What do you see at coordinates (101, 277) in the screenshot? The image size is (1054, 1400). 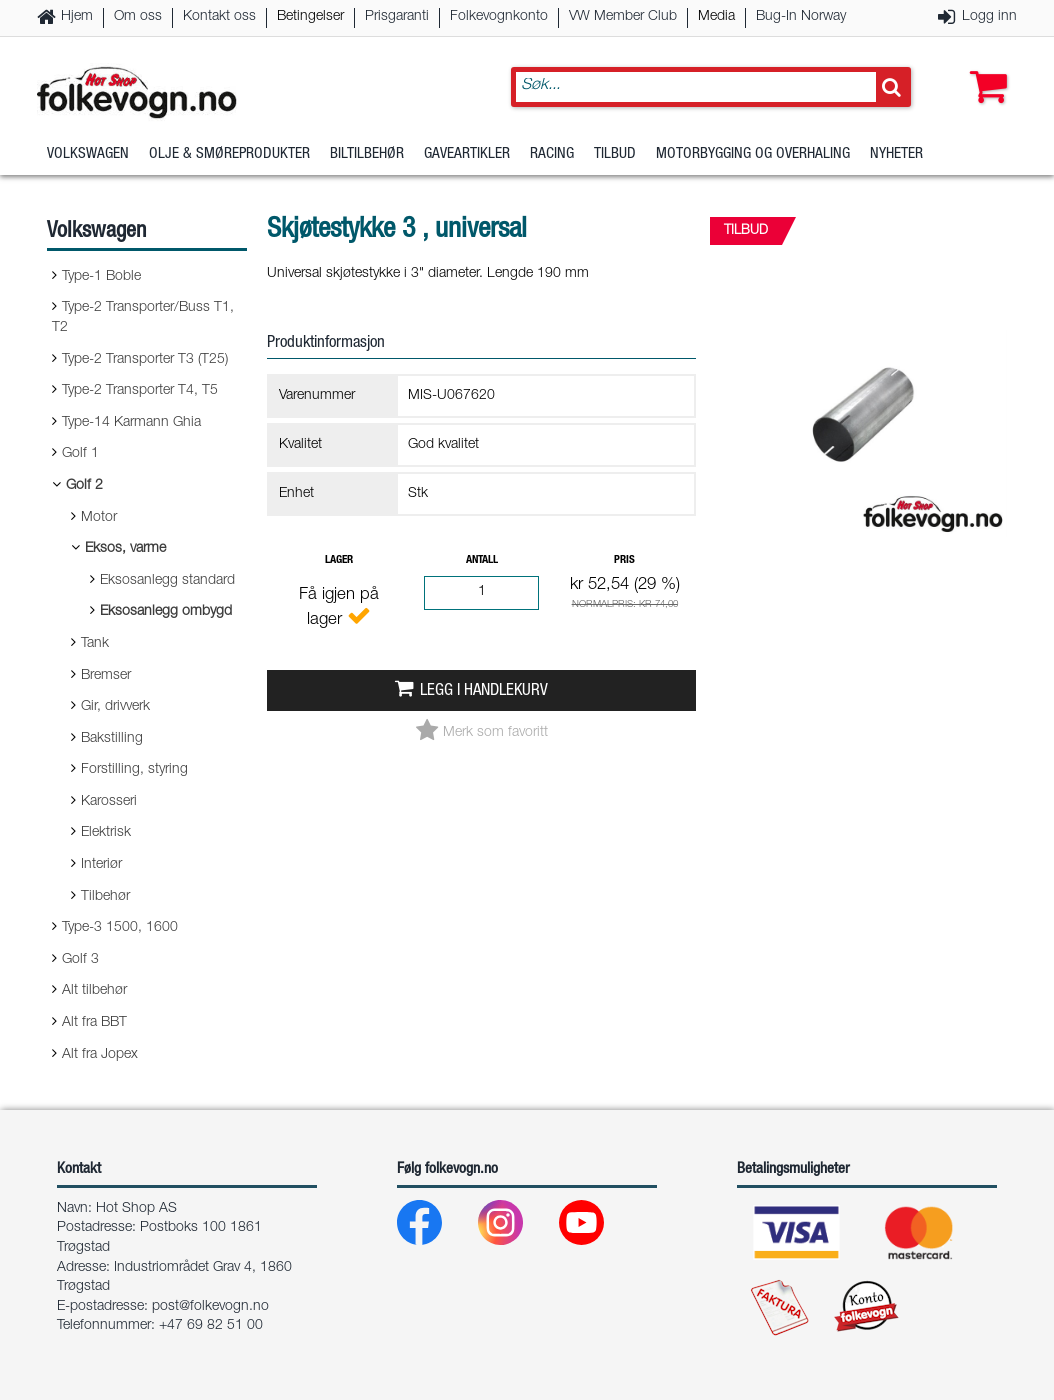 I see `Type-1 Boble` at bounding box center [101, 277].